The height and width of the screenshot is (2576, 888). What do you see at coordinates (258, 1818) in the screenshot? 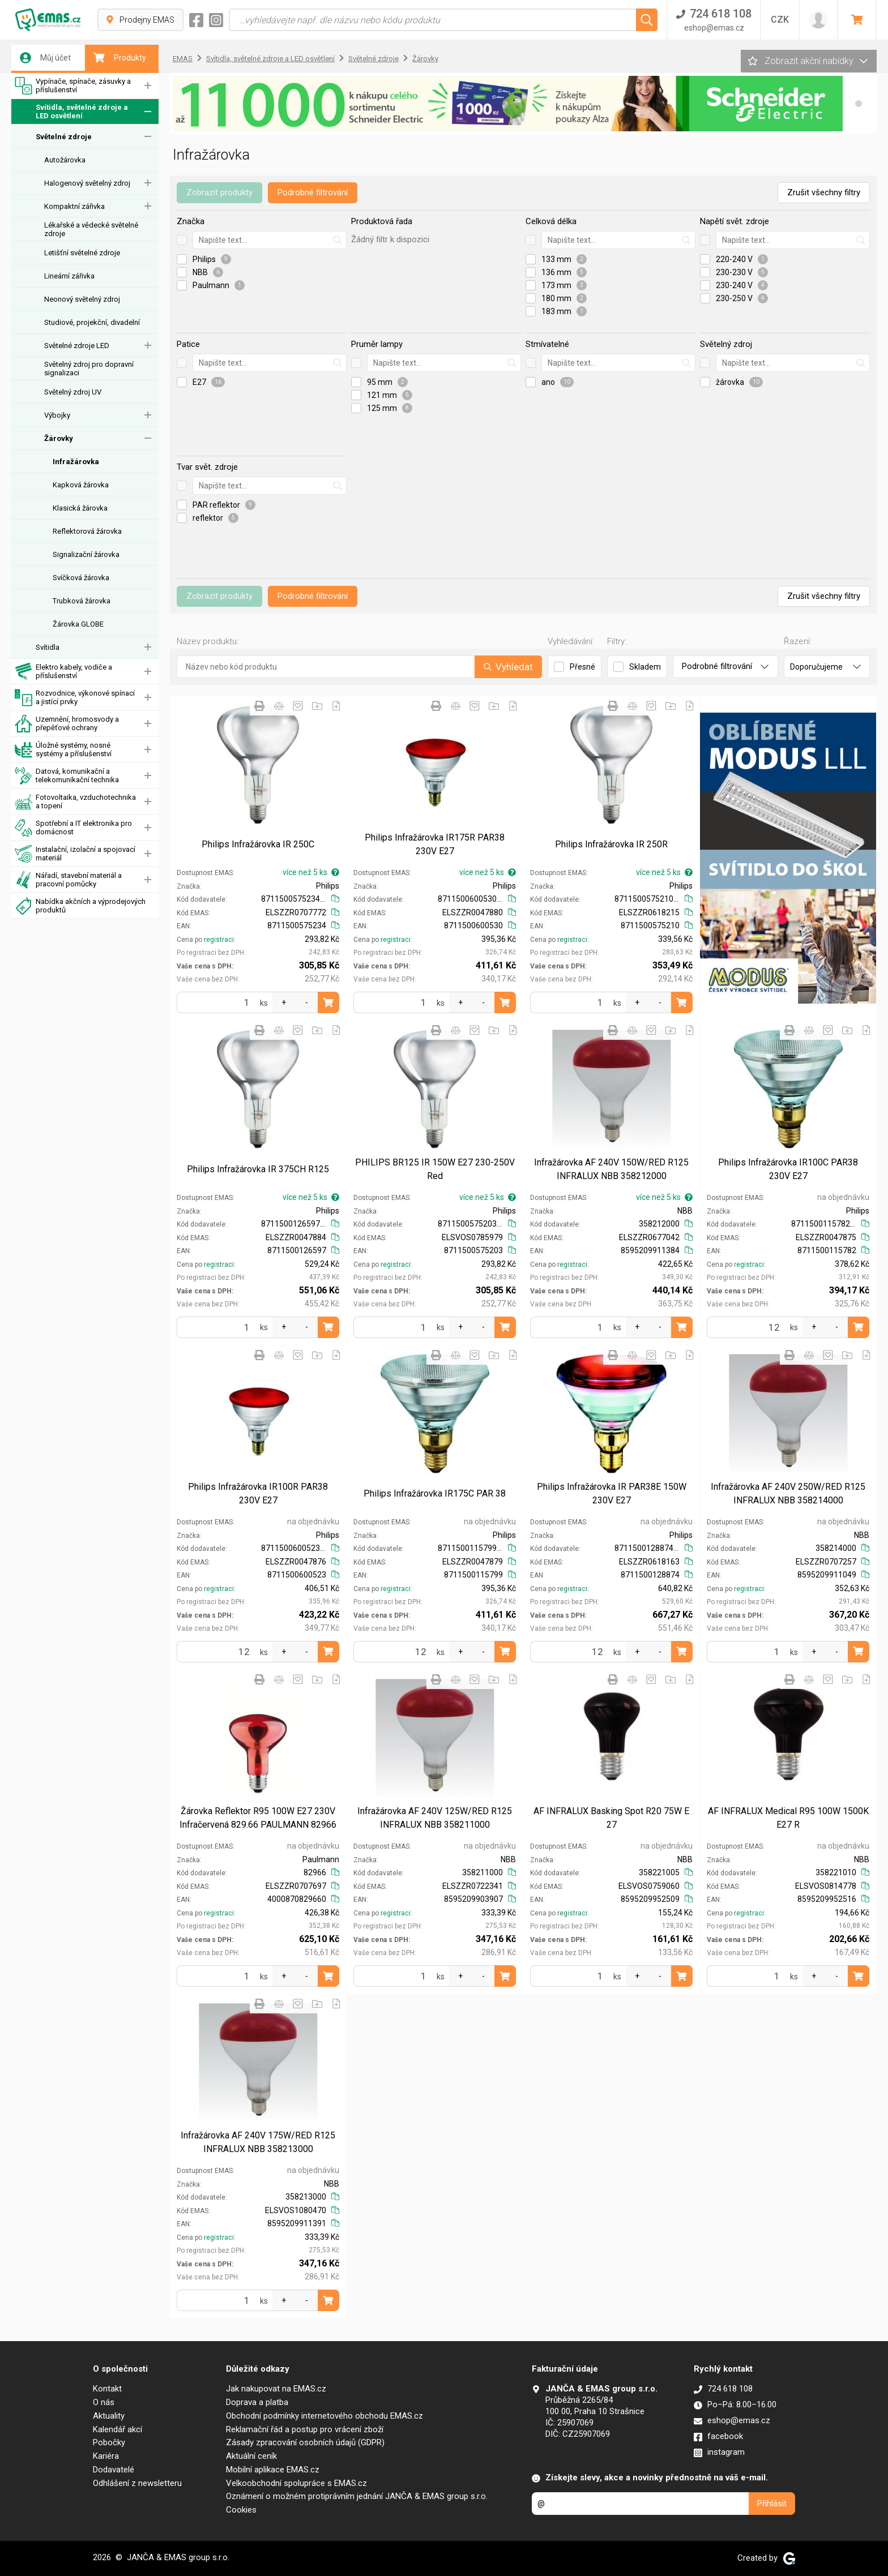
I see `Žárovka Reflektor R95 100W E27 230V Infračervená 829.66 PAULMANN 82966` at bounding box center [258, 1818].